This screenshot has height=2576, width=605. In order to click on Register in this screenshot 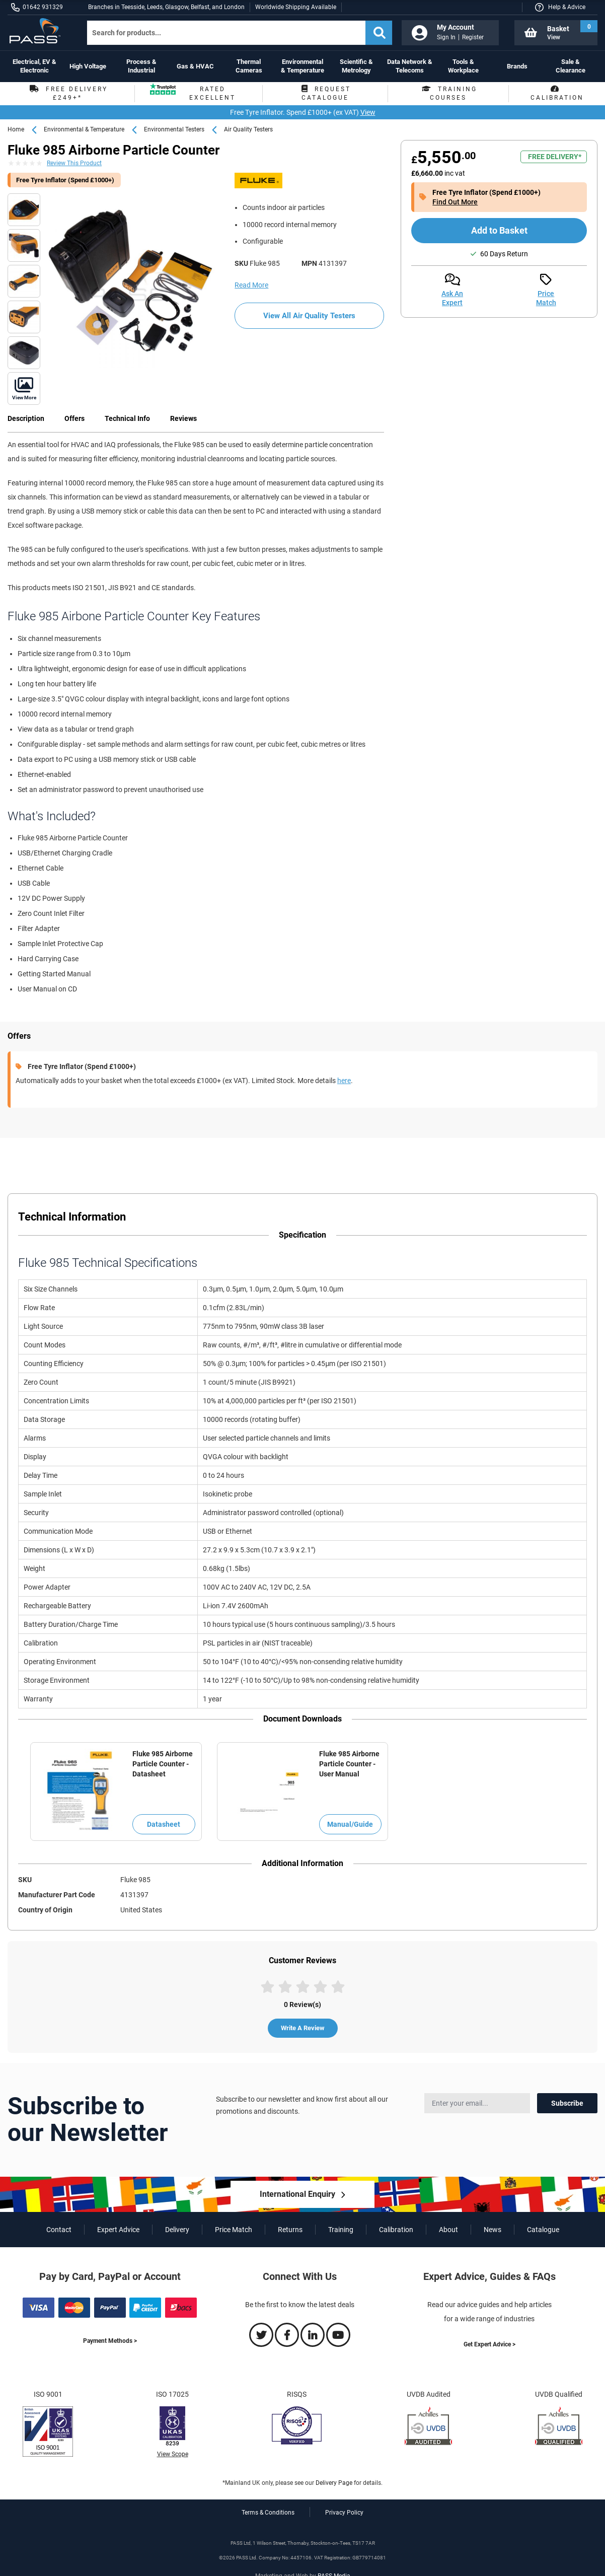, I will do `click(473, 37)`.